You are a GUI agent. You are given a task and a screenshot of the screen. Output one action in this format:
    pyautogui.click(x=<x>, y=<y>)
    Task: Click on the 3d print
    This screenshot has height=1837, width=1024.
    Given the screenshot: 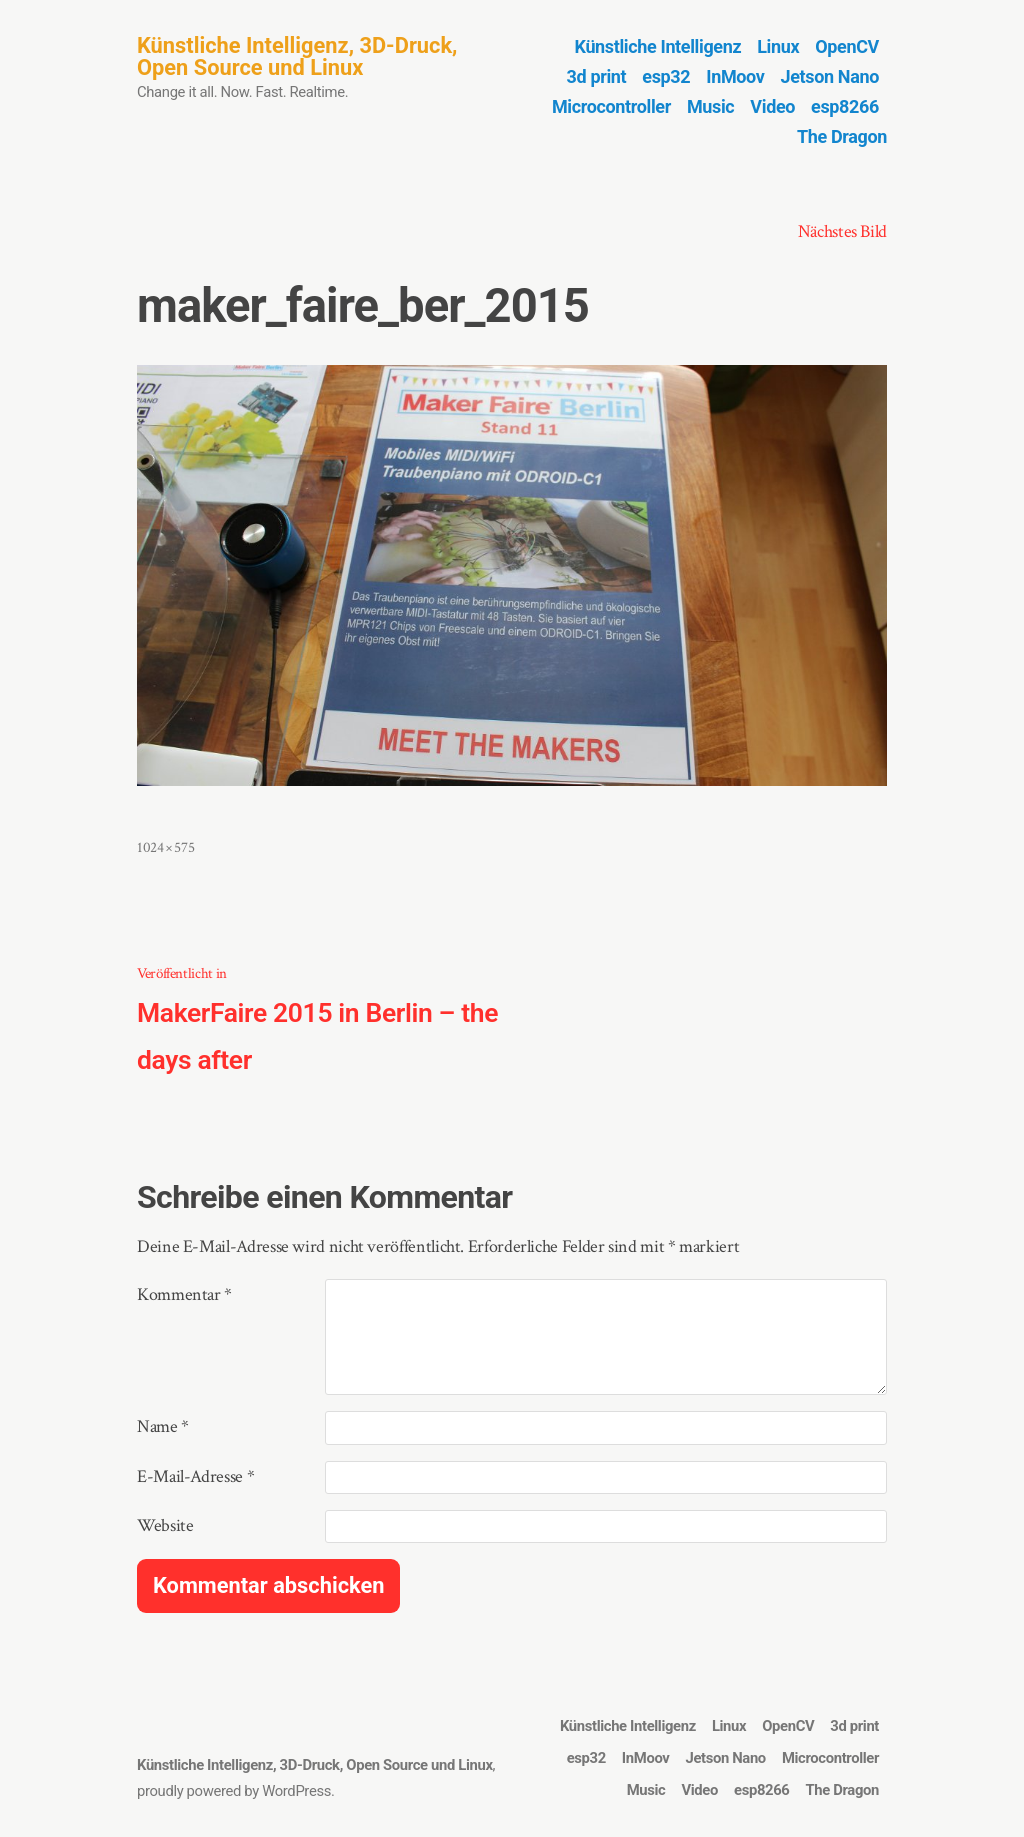 What is the action you would take?
    pyautogui.click(x=597, y=76)
    